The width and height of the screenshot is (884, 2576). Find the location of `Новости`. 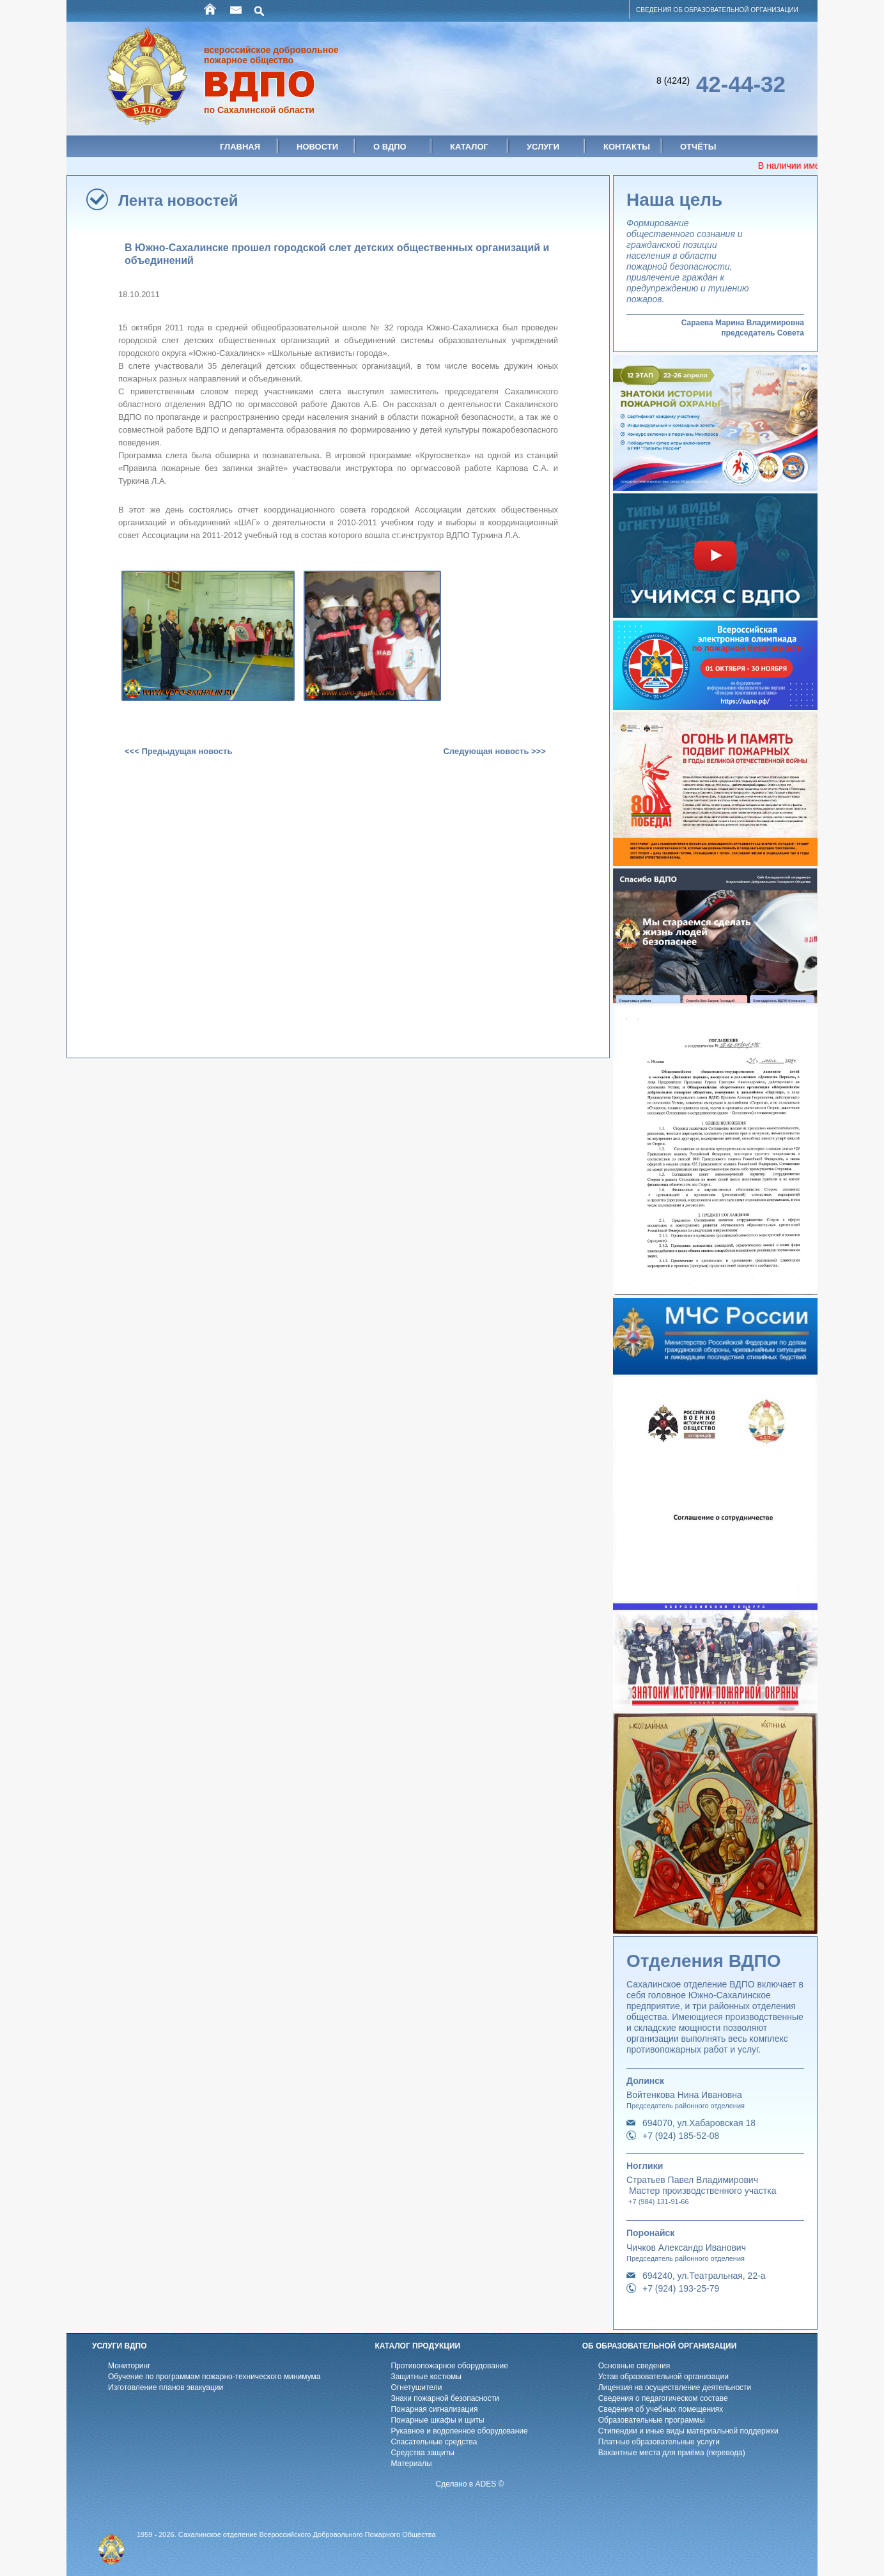

Новости is located at coordinates (317, 146).